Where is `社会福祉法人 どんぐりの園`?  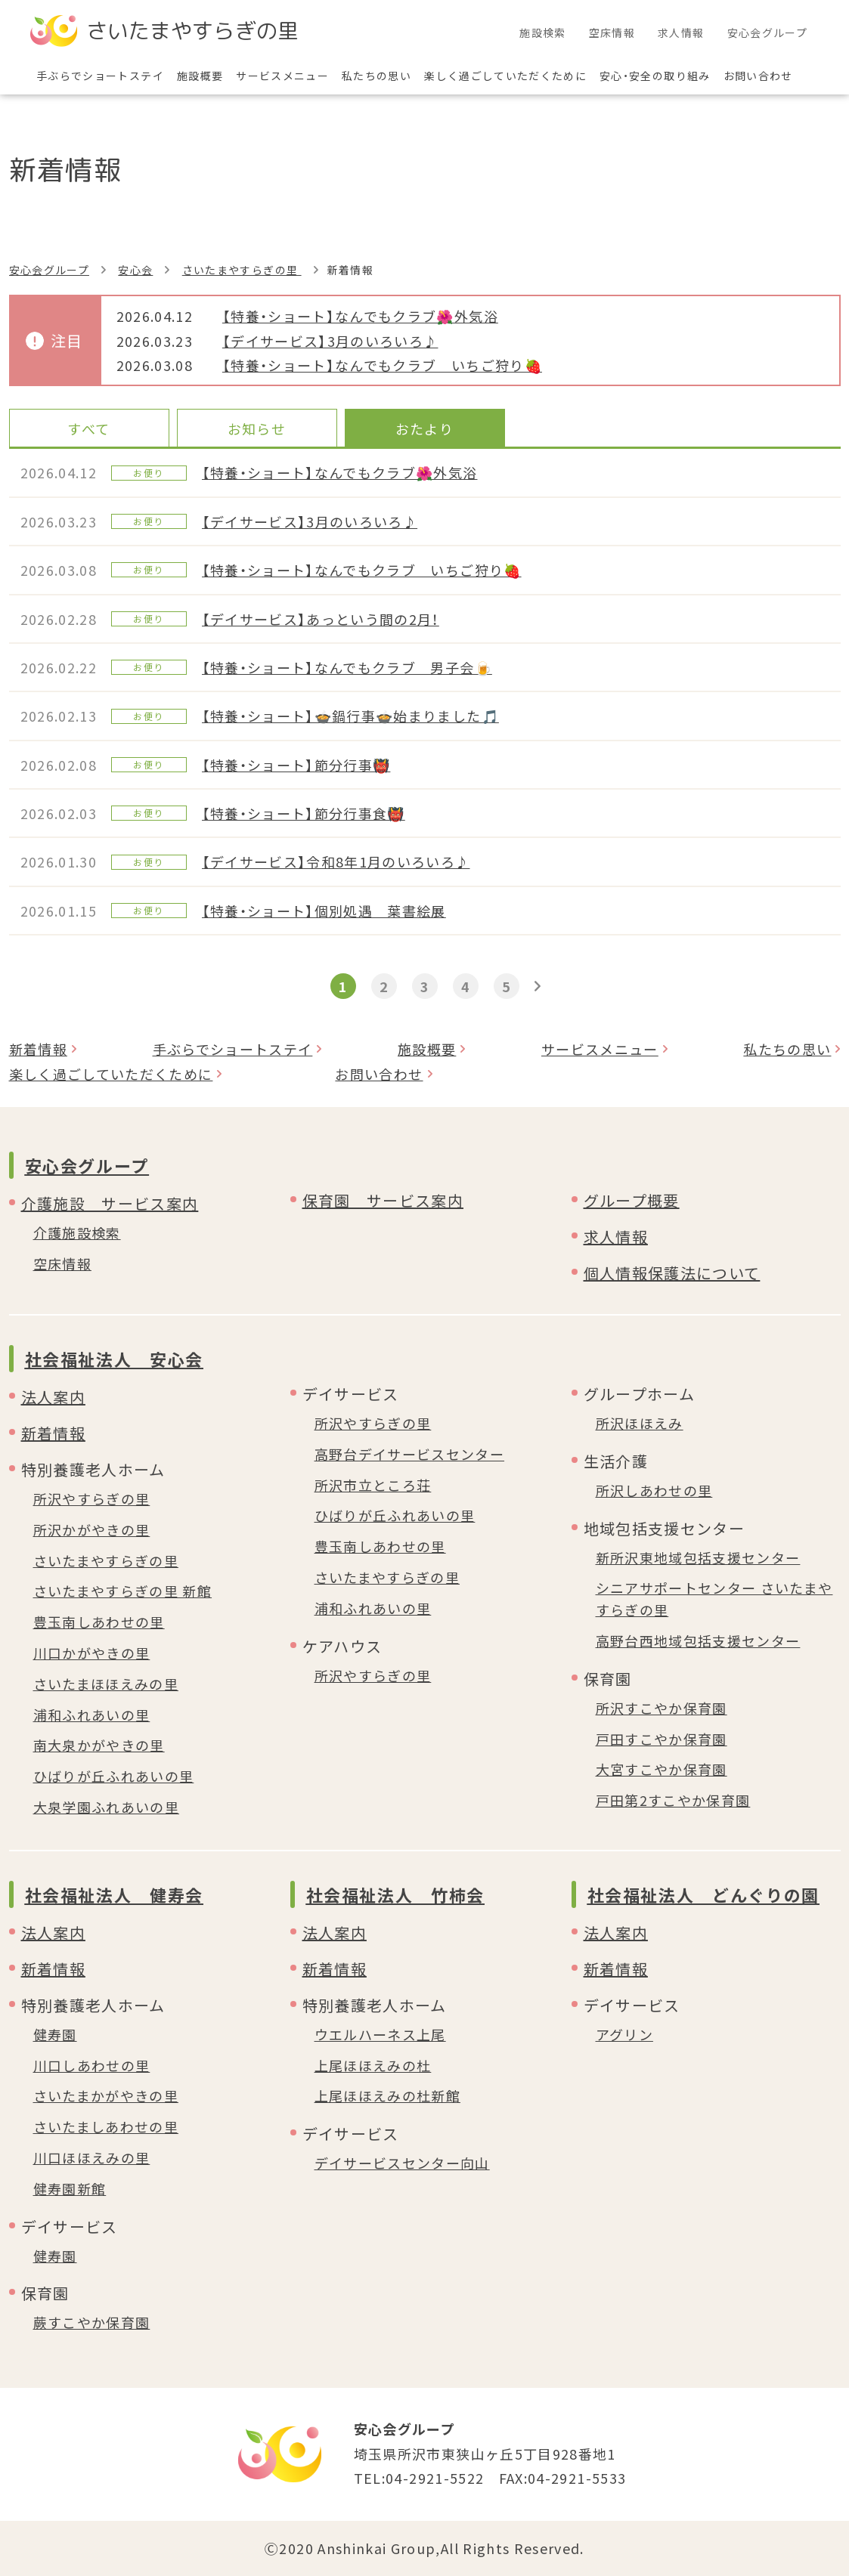
社会福祉法人 どんぐりの園 is located at coordinates (703, 1894).